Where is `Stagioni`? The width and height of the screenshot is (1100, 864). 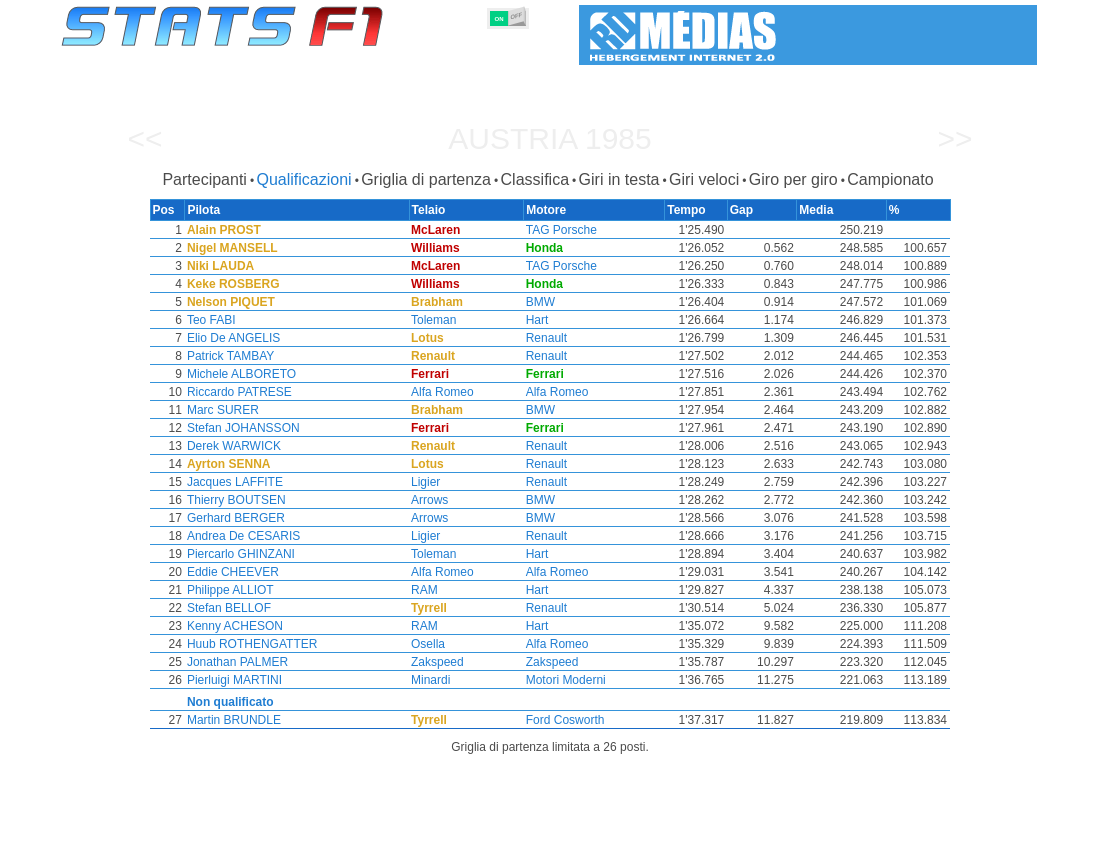
Stagioni is located at coordinates (207, 845).